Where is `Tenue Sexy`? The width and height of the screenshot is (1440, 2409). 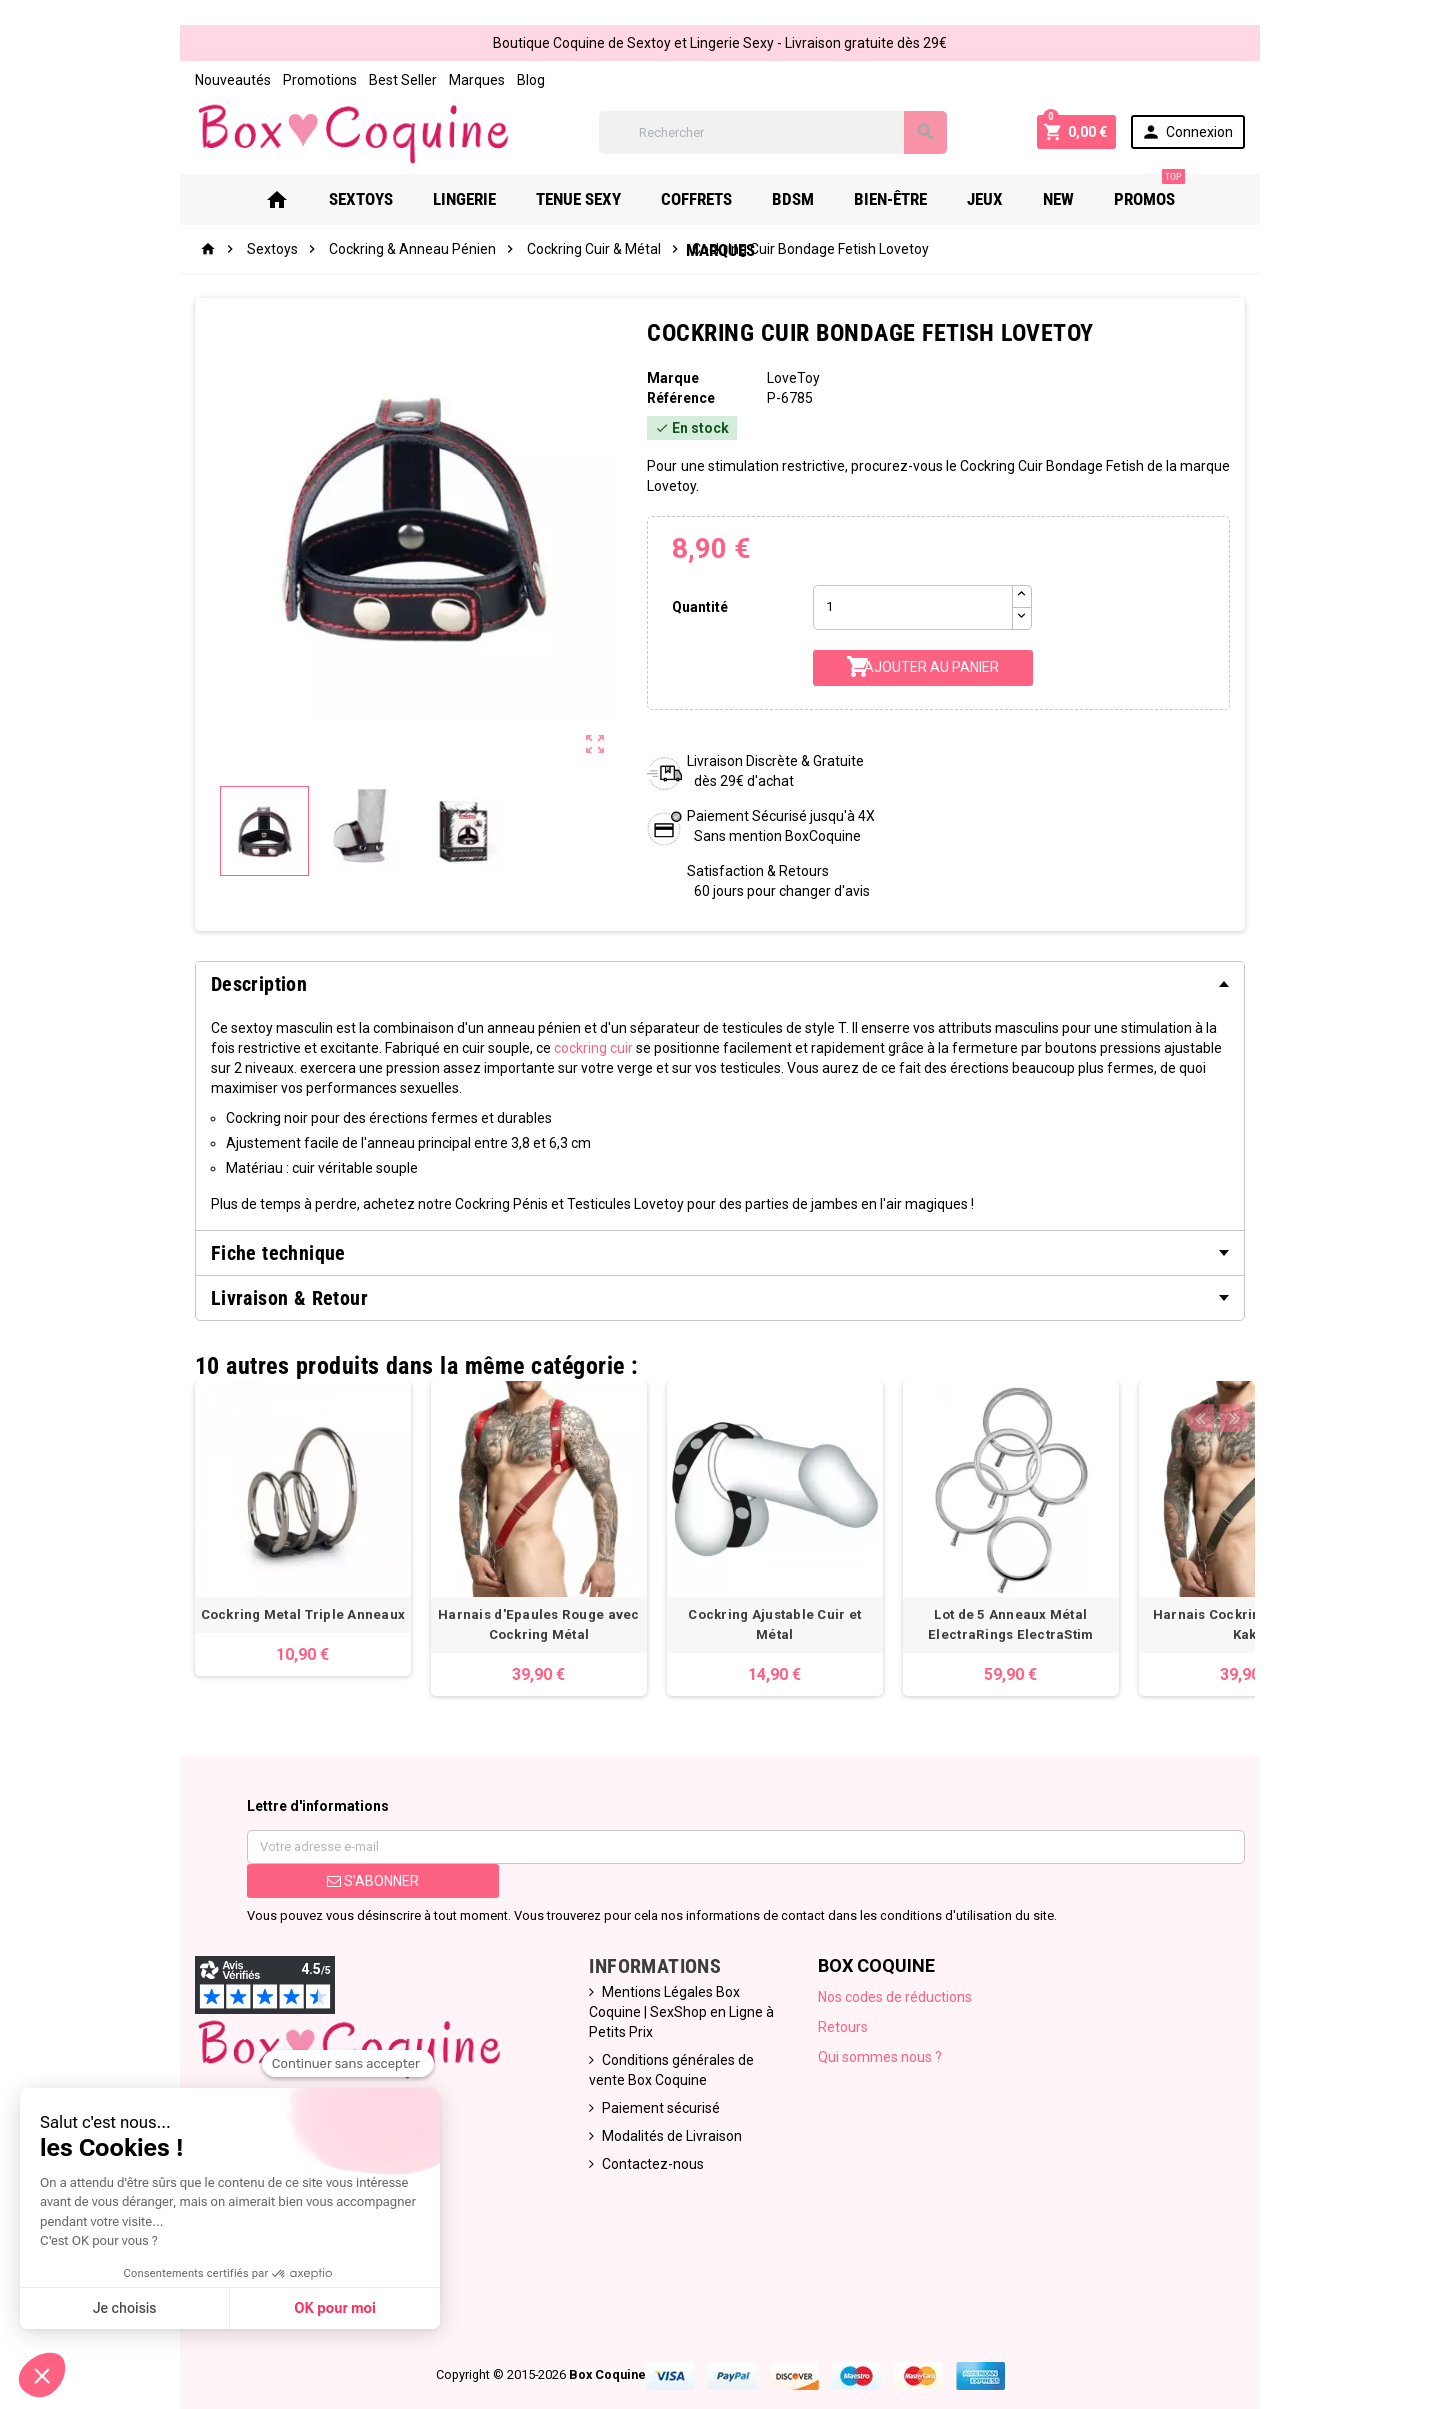
Tenue Sexy is located at coordinates (524, 203).